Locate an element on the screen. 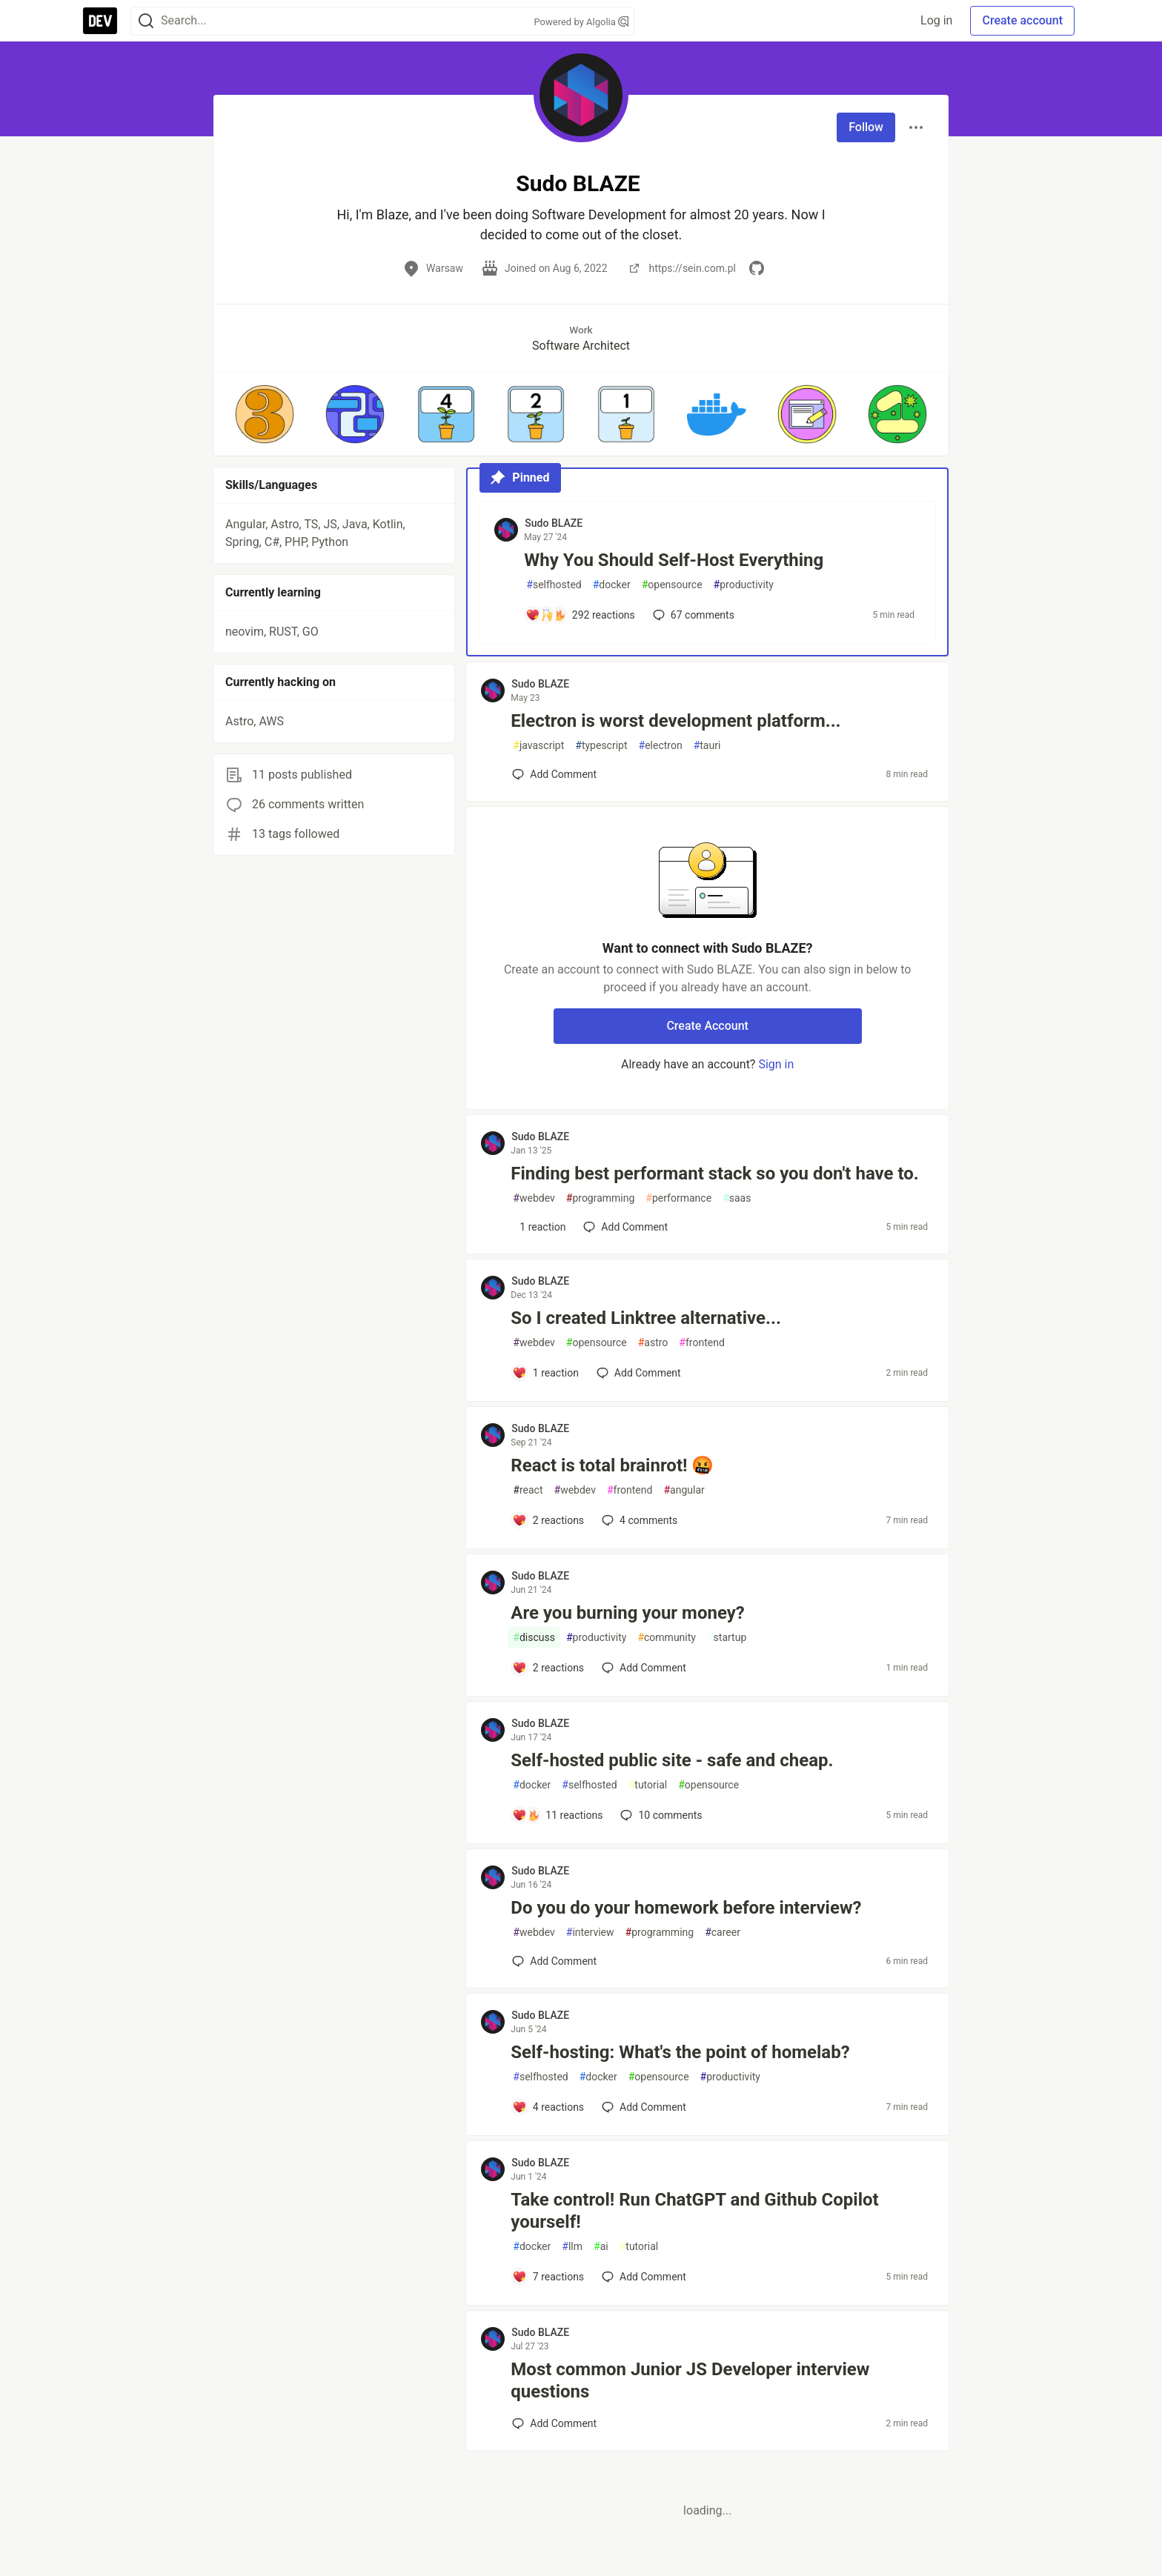 Image resolution: width=1162 pixels, height=2576 pixels. So I created Linktree alternative... is located at coordinates (646, 1318).